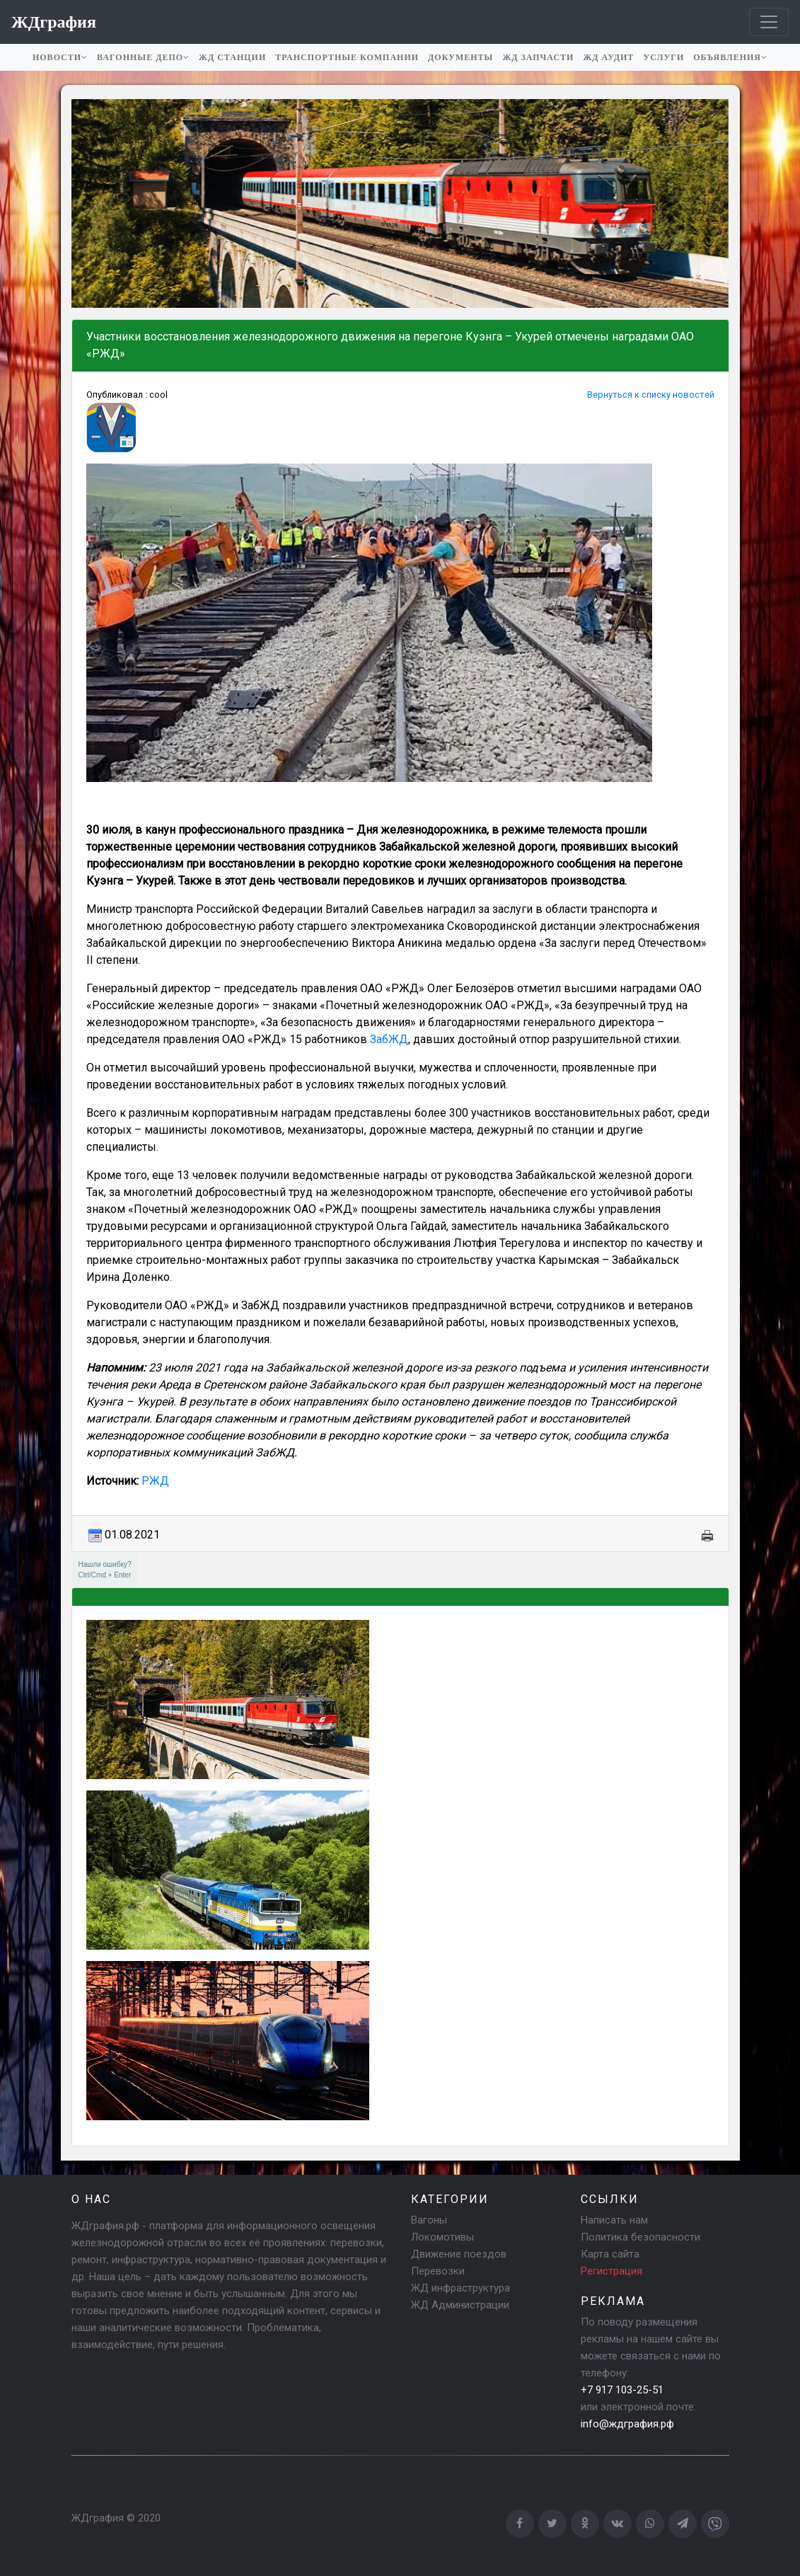 Image resolution: width=800 pixels, height=2576 pixels. Describe the element at coordinates (458, 2254) in the screenshot. I see `Движение поездов` at that location.